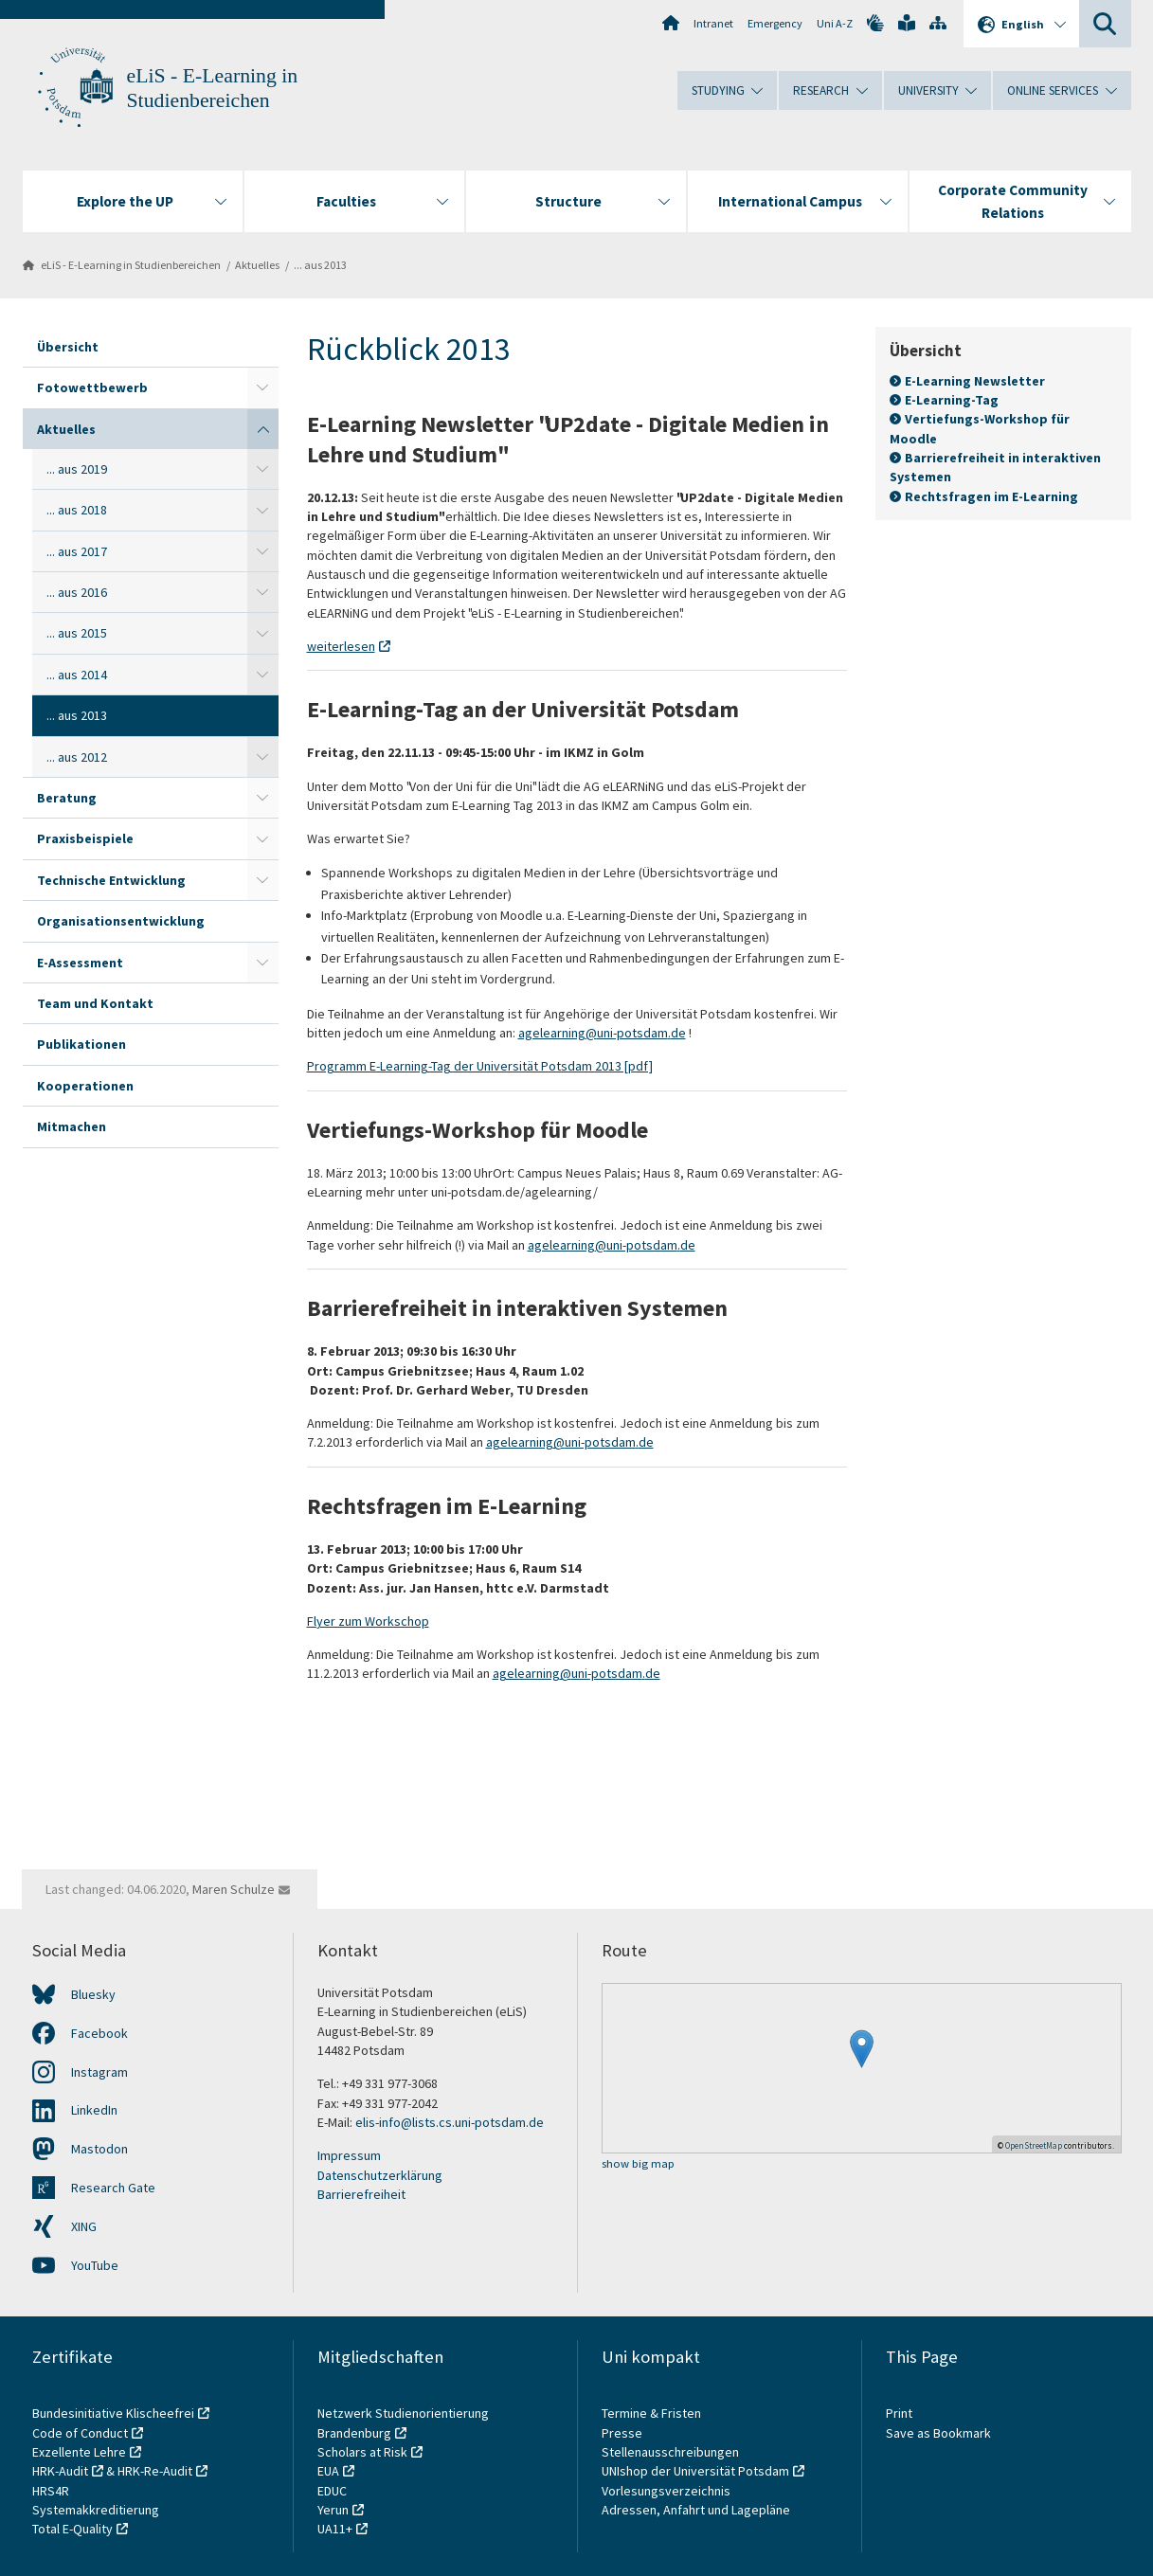 This screenshot has height=2576, width=1153. What do you see at coordinates (67, 797) in the screenshot?
I see `Beratung` at bounding box center [67, 797].